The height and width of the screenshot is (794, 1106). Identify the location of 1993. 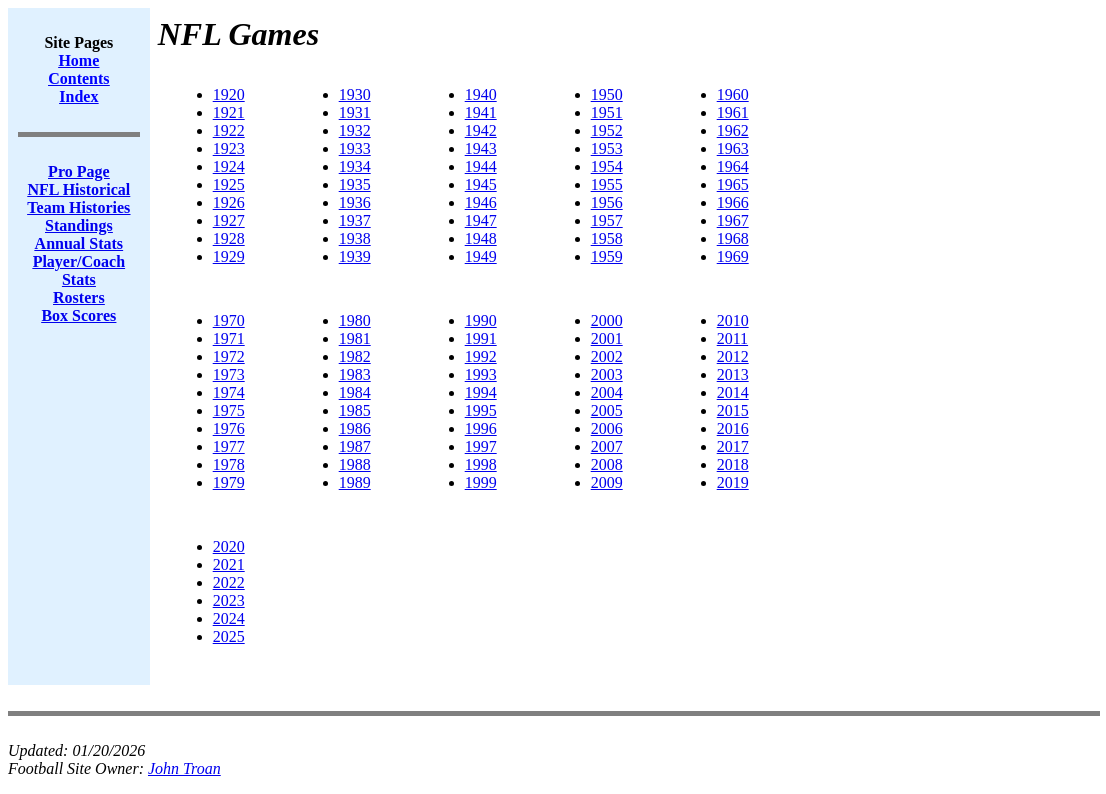
(481, 374).